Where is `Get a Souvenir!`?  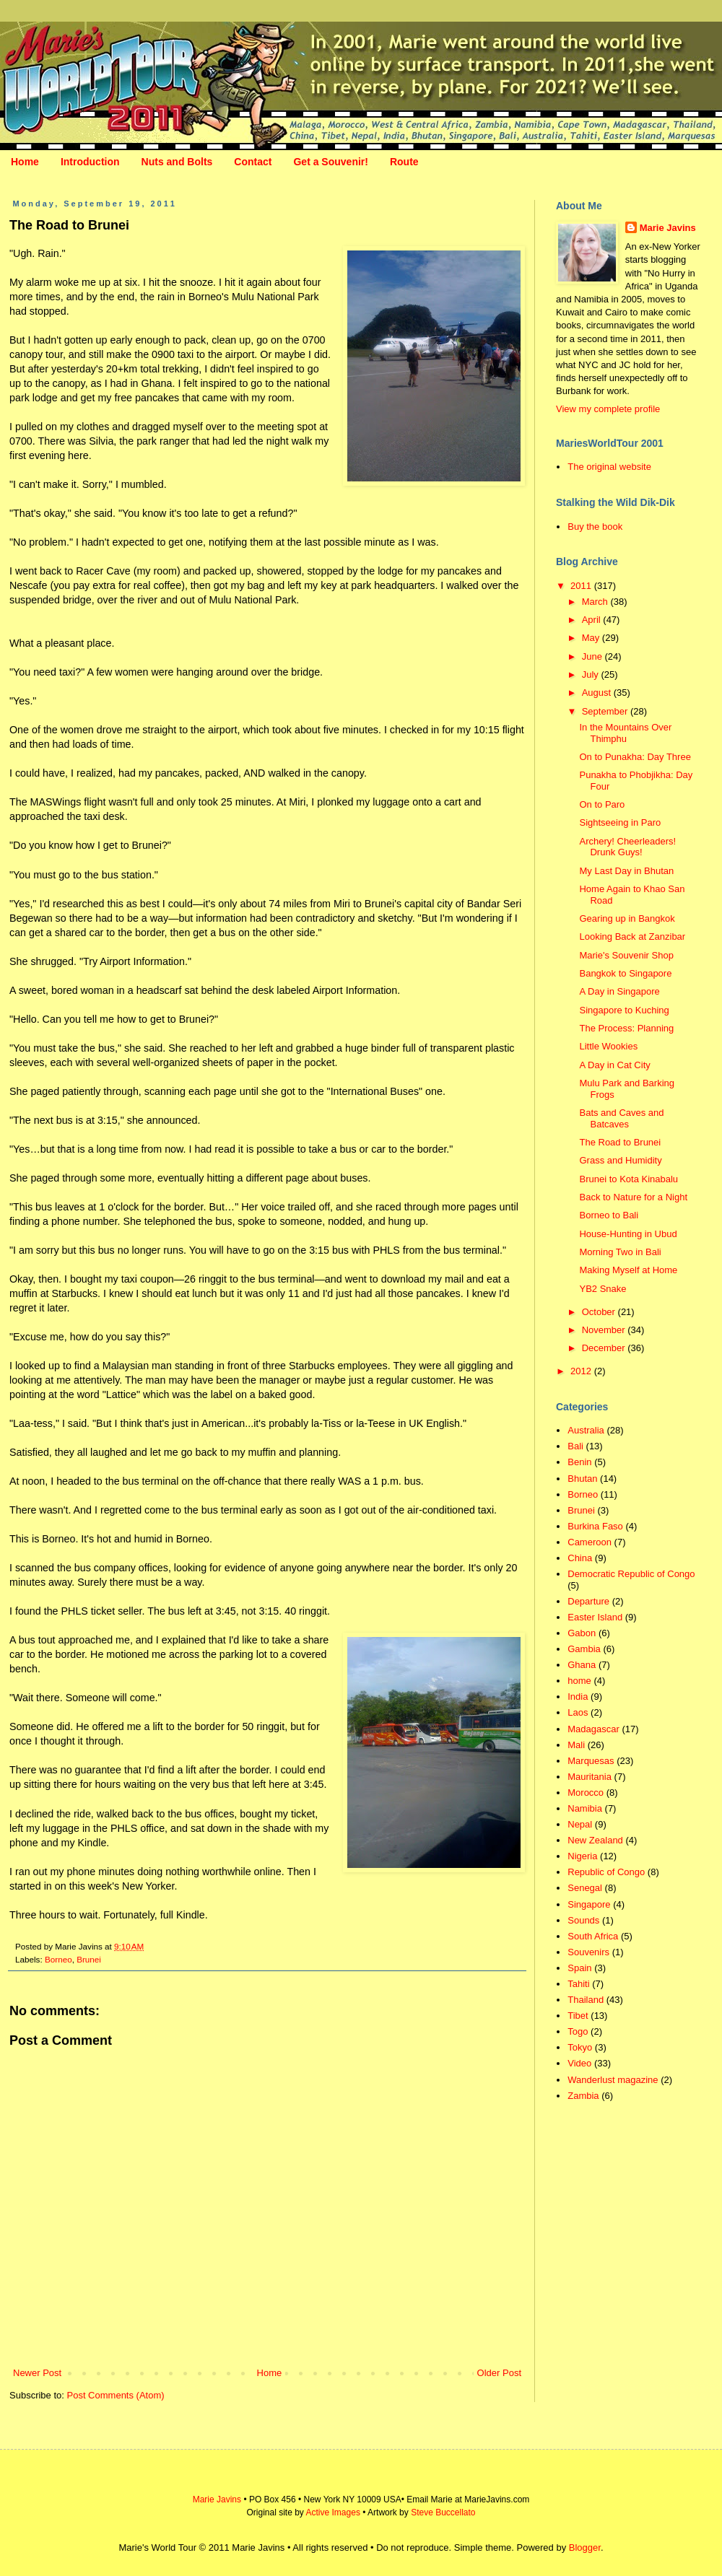 Get a Souvenir! is located at coordinates (330, 161).